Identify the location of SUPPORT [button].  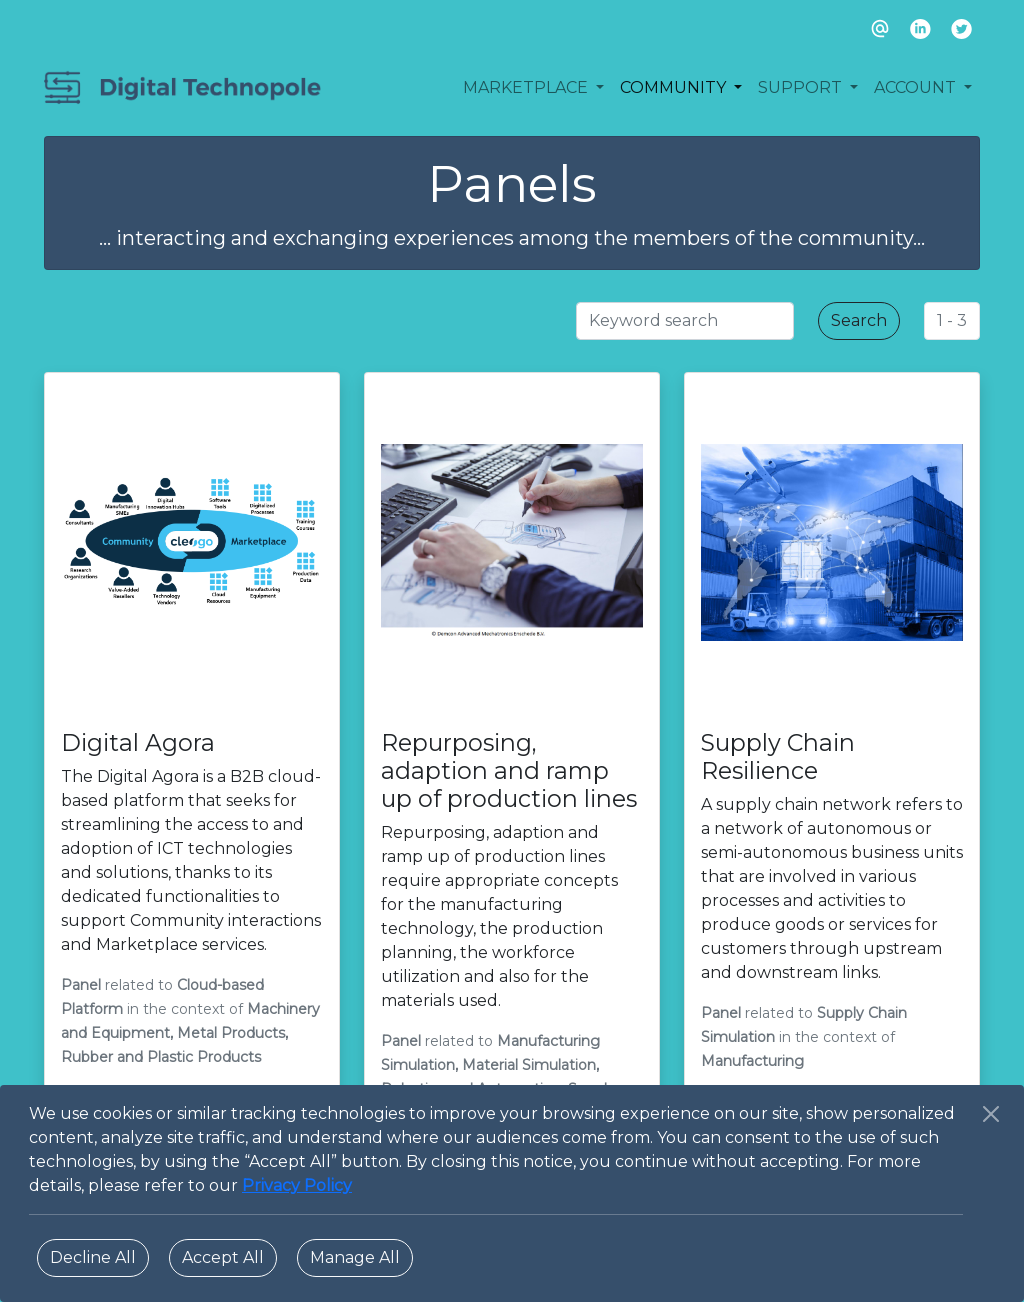
(802, 87).